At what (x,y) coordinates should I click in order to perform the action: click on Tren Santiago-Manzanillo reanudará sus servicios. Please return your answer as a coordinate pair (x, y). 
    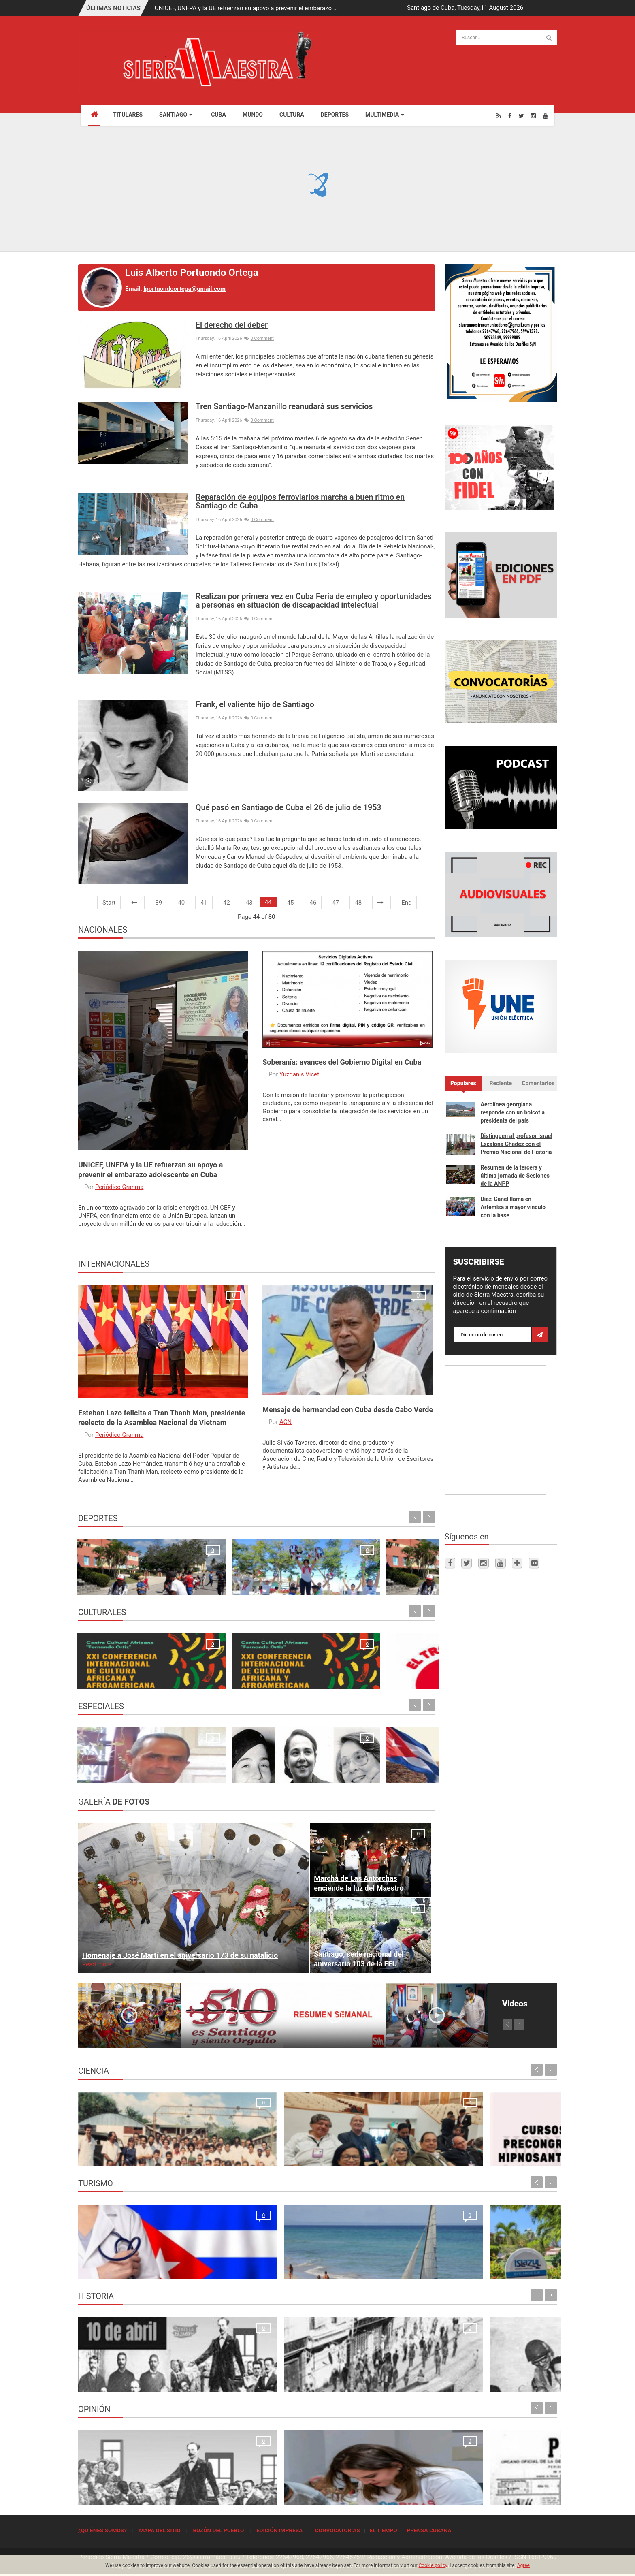
    Looking at the image, I should click on (284, 406).